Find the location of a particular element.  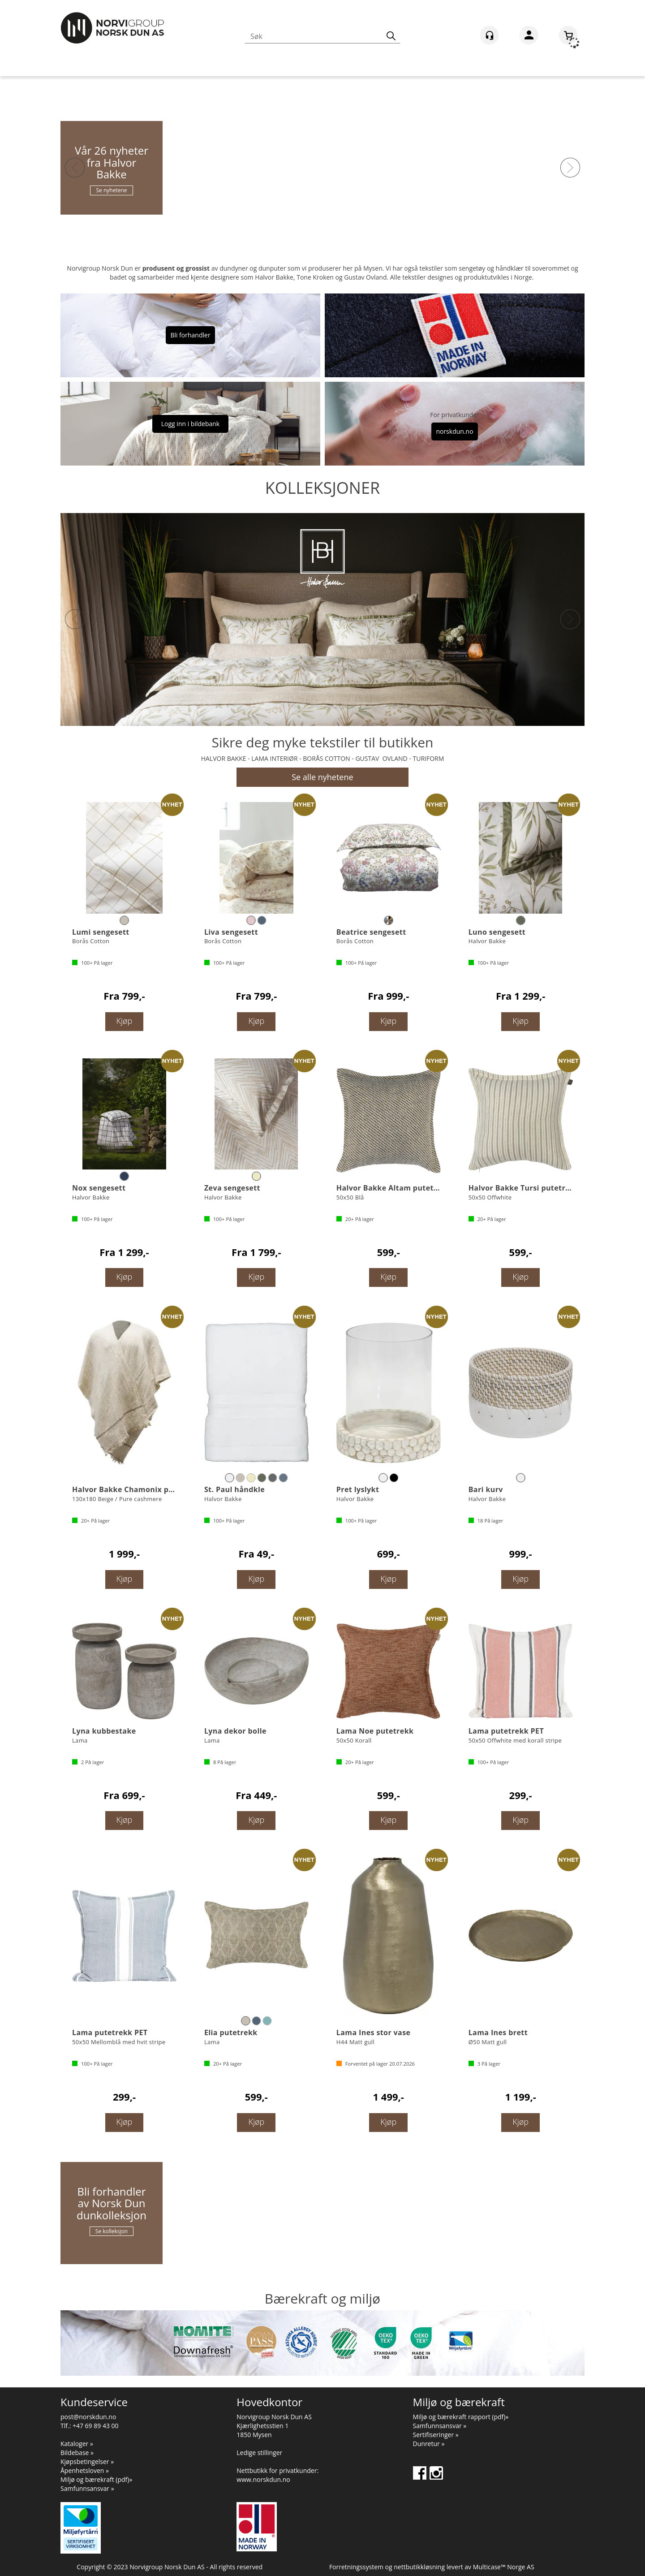

Logg inn is located at coordinates (529, 37).